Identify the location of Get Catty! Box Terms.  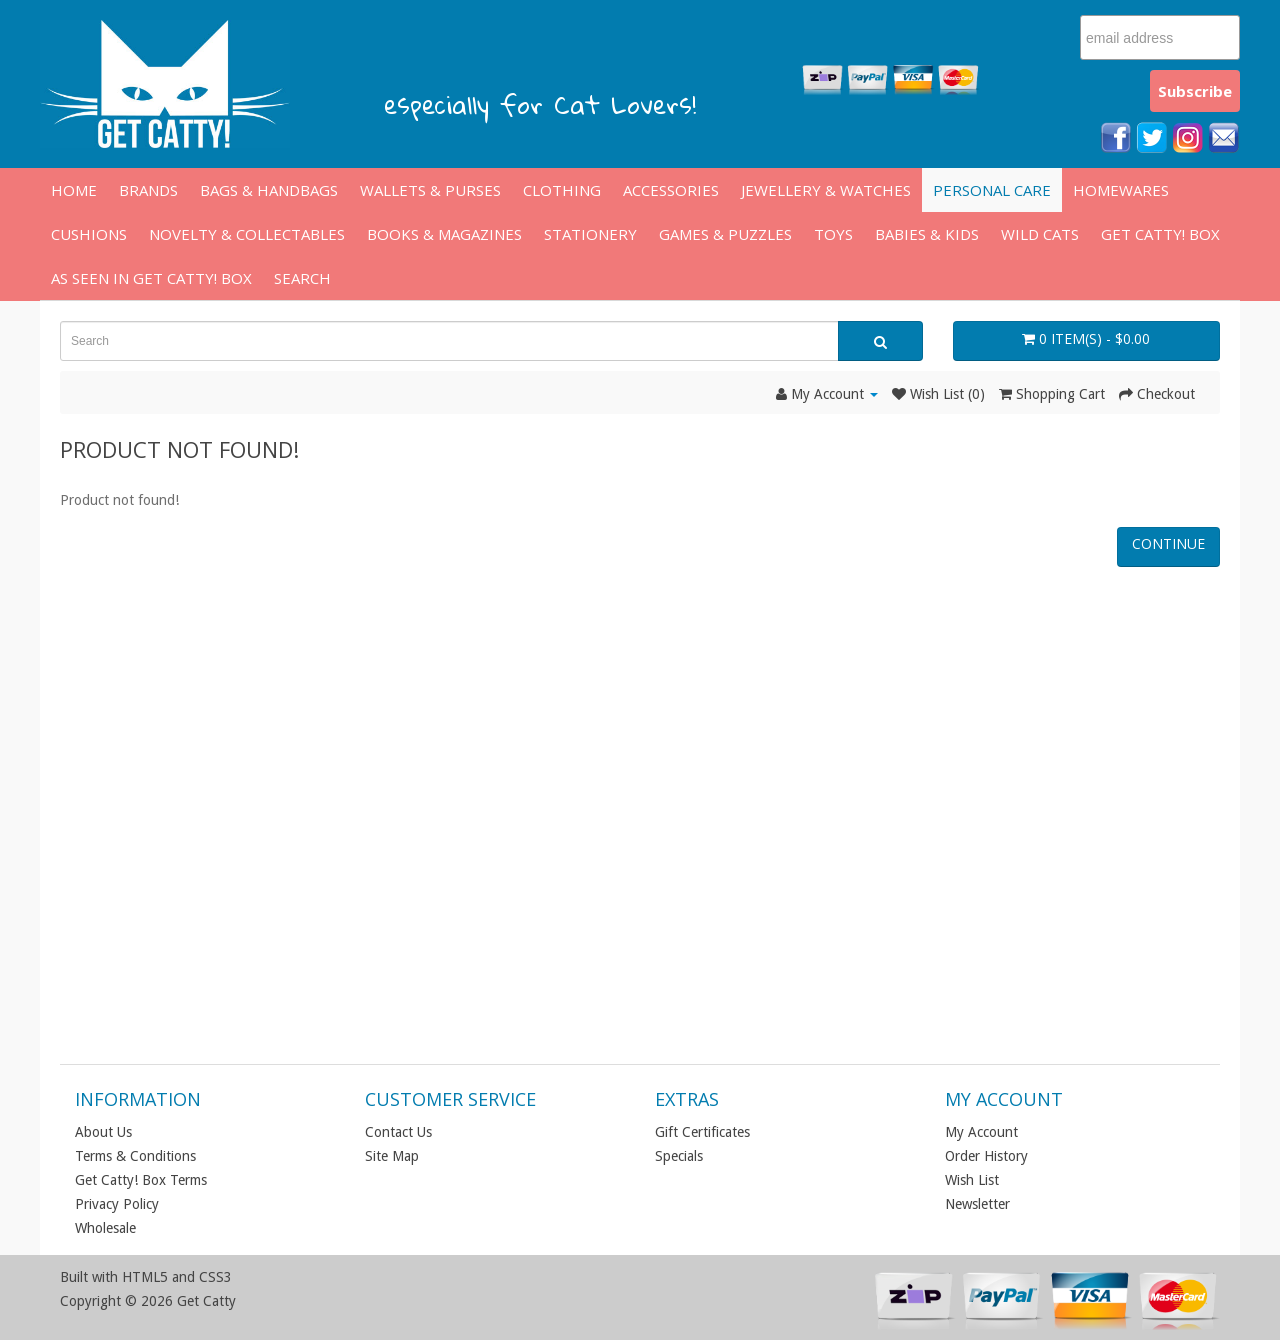
(141, 1180).